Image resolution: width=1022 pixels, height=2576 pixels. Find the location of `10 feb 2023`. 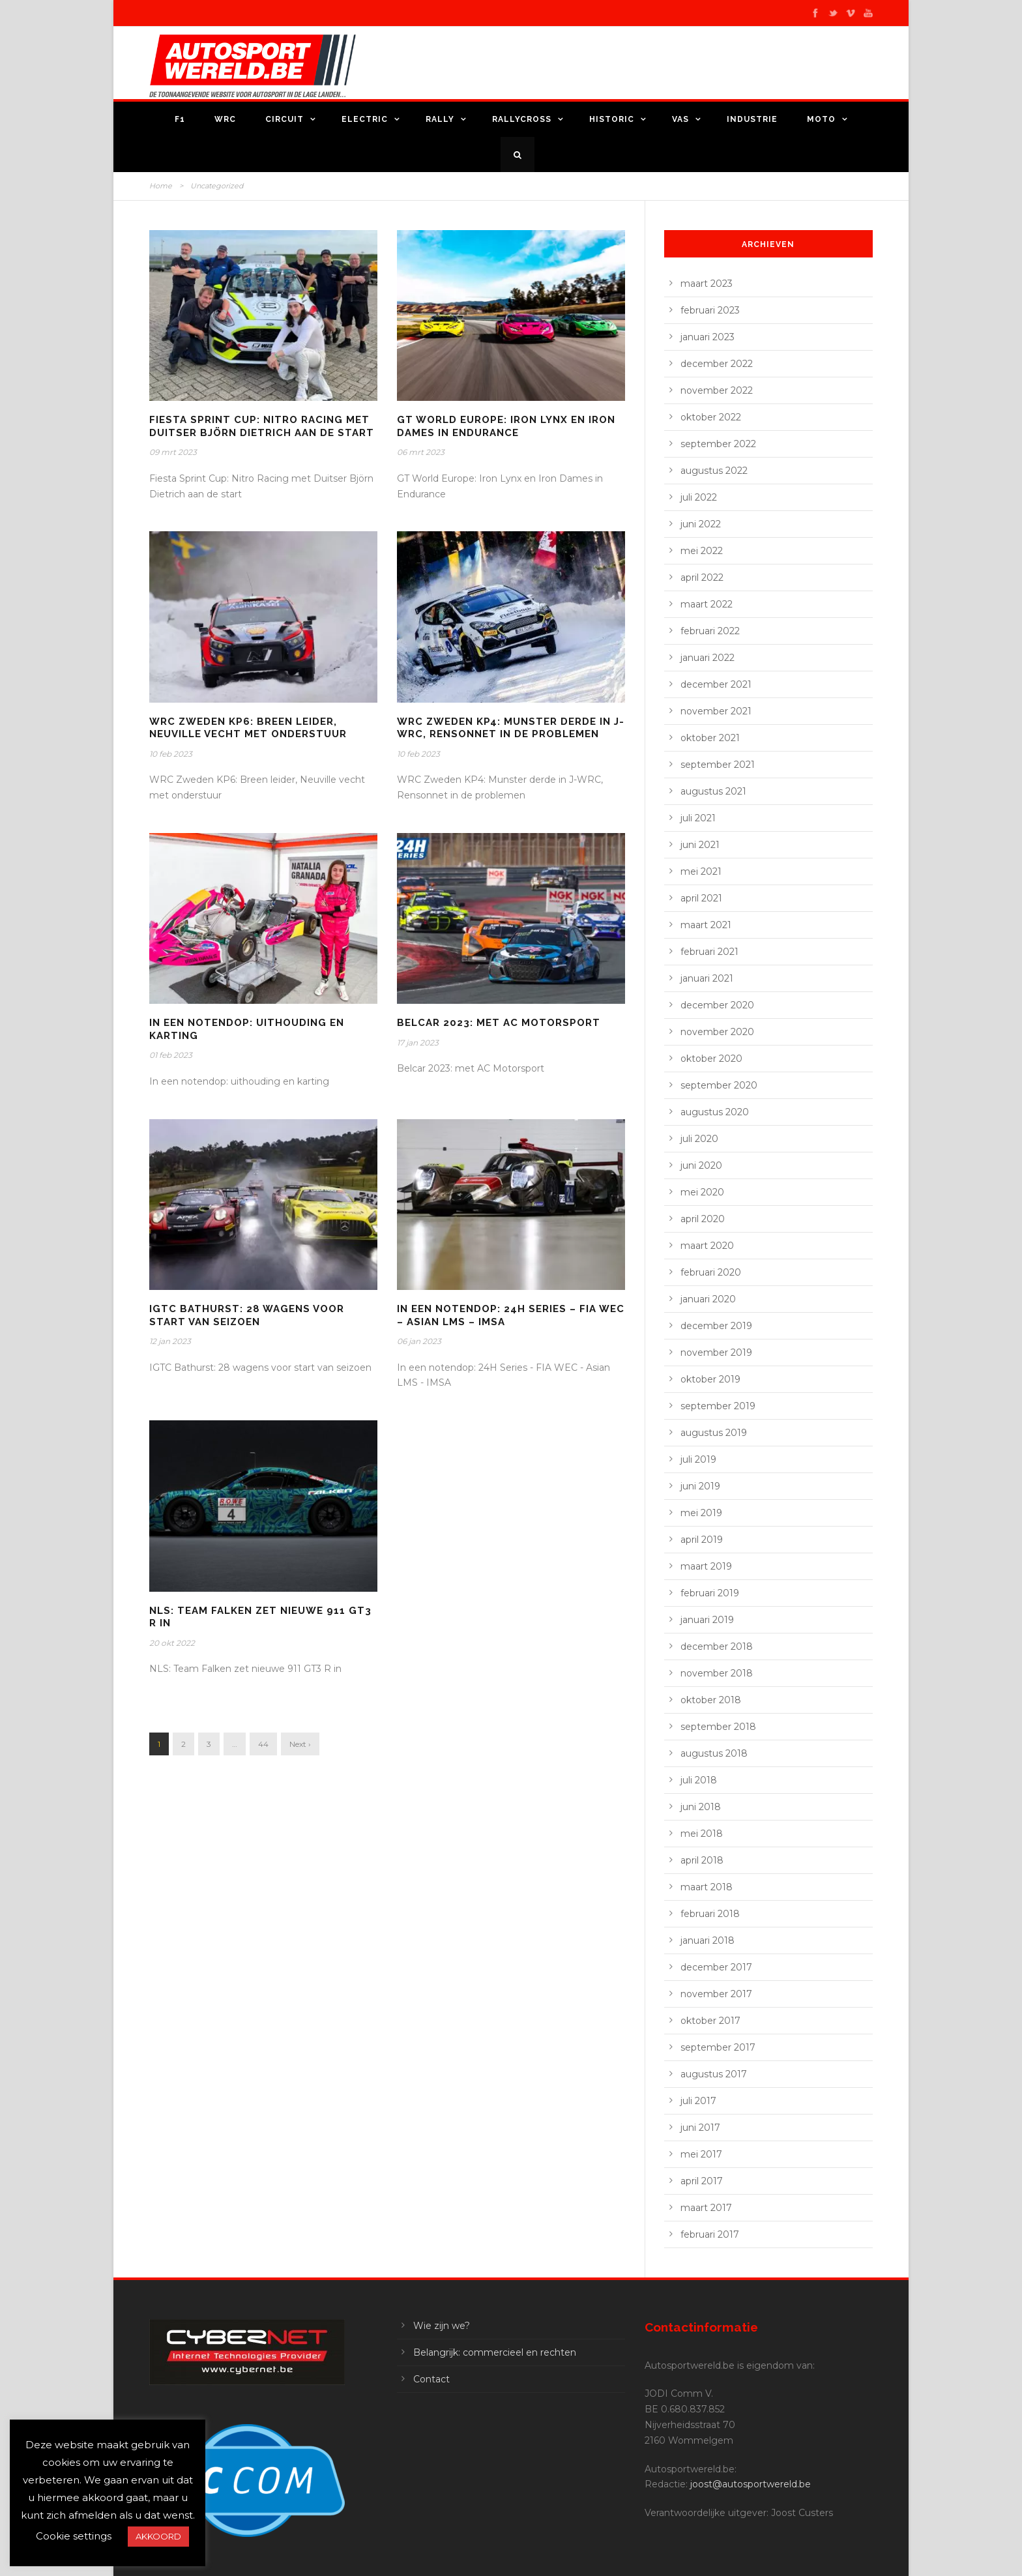

10 feb 2023 is located at coordinates (170, 754).